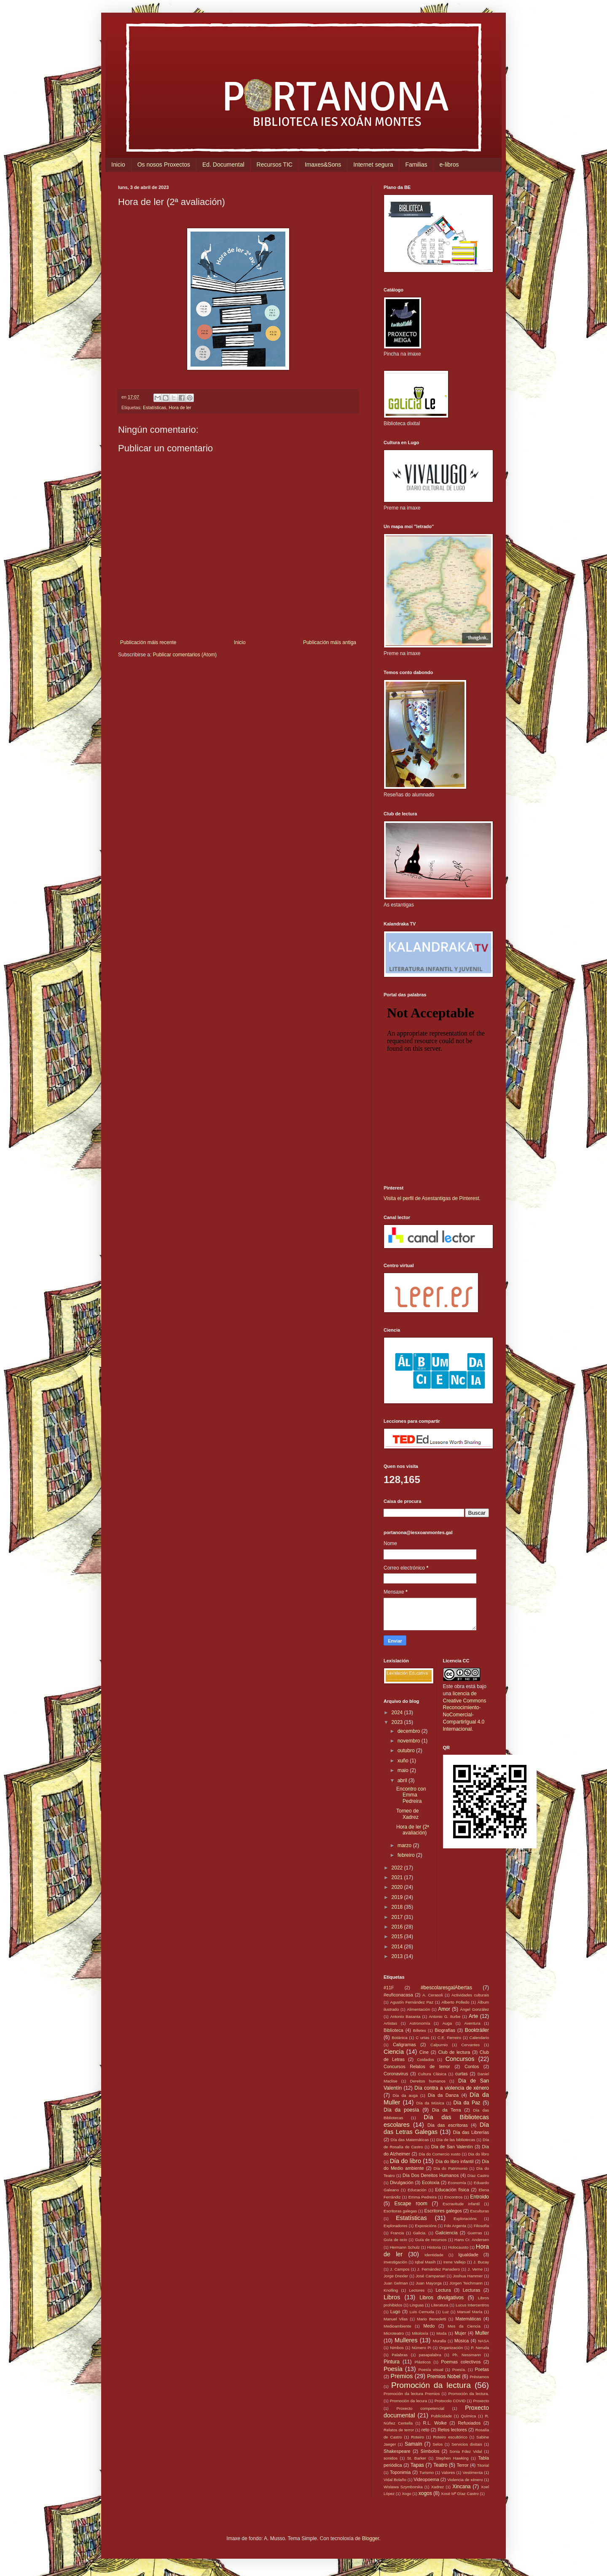 The width and height of the screenshot is (607, 2576). Describe the element at coordinates (452, 2458) in the screenshot. I see `Stephen Hawking` at that location.